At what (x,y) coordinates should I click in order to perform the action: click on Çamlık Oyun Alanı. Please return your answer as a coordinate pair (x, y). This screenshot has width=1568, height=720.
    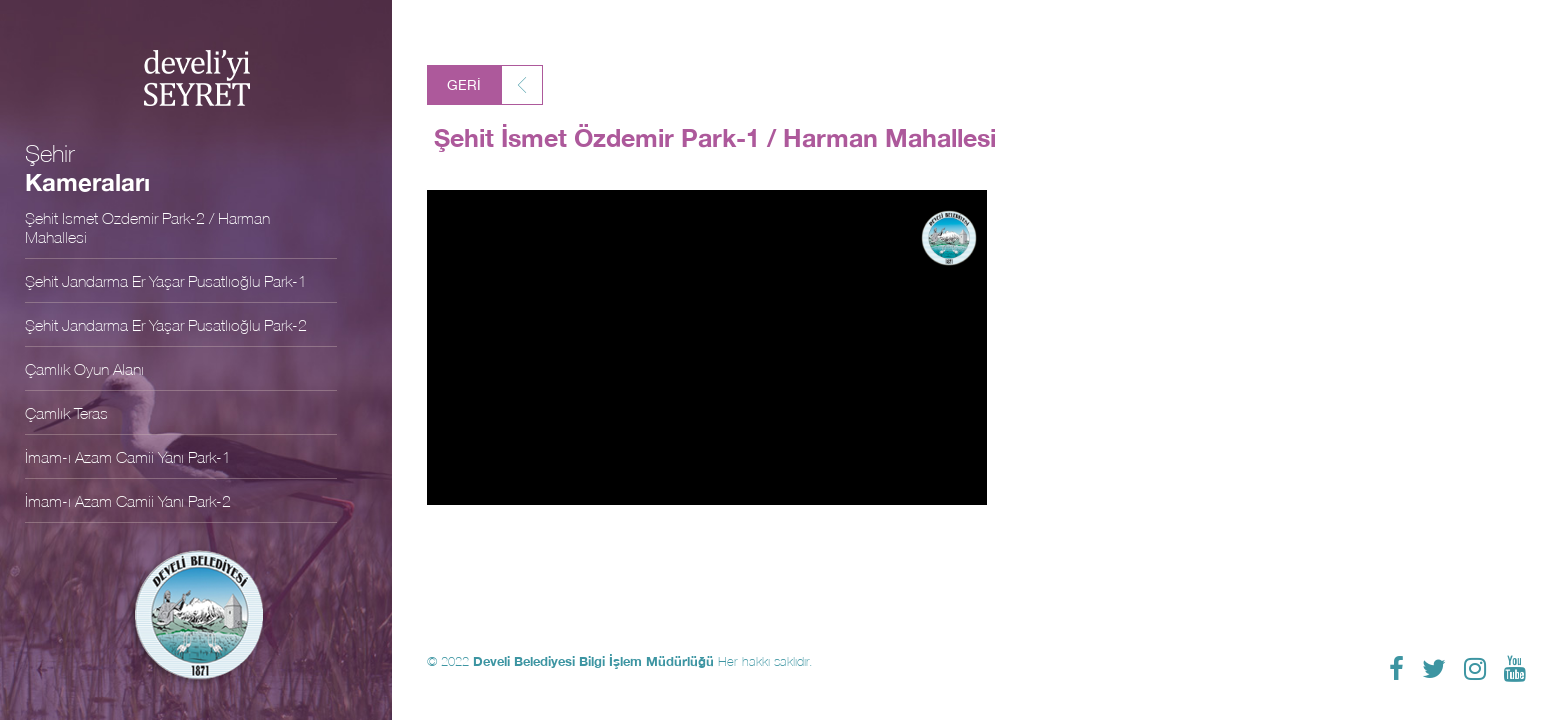
    Looking at the image, I should click on (84, 368).